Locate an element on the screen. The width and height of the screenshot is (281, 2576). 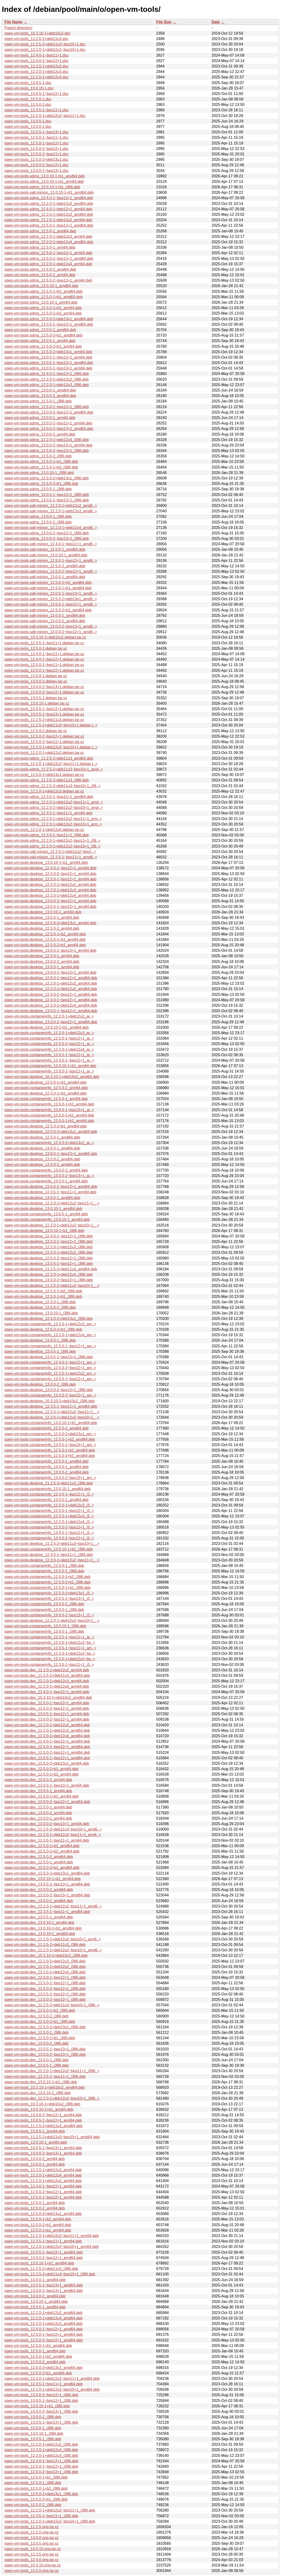
open-vm-tools-dev_11.2.5-2+deb11u3_amd64.deb is located at coordinates (47, 1676).